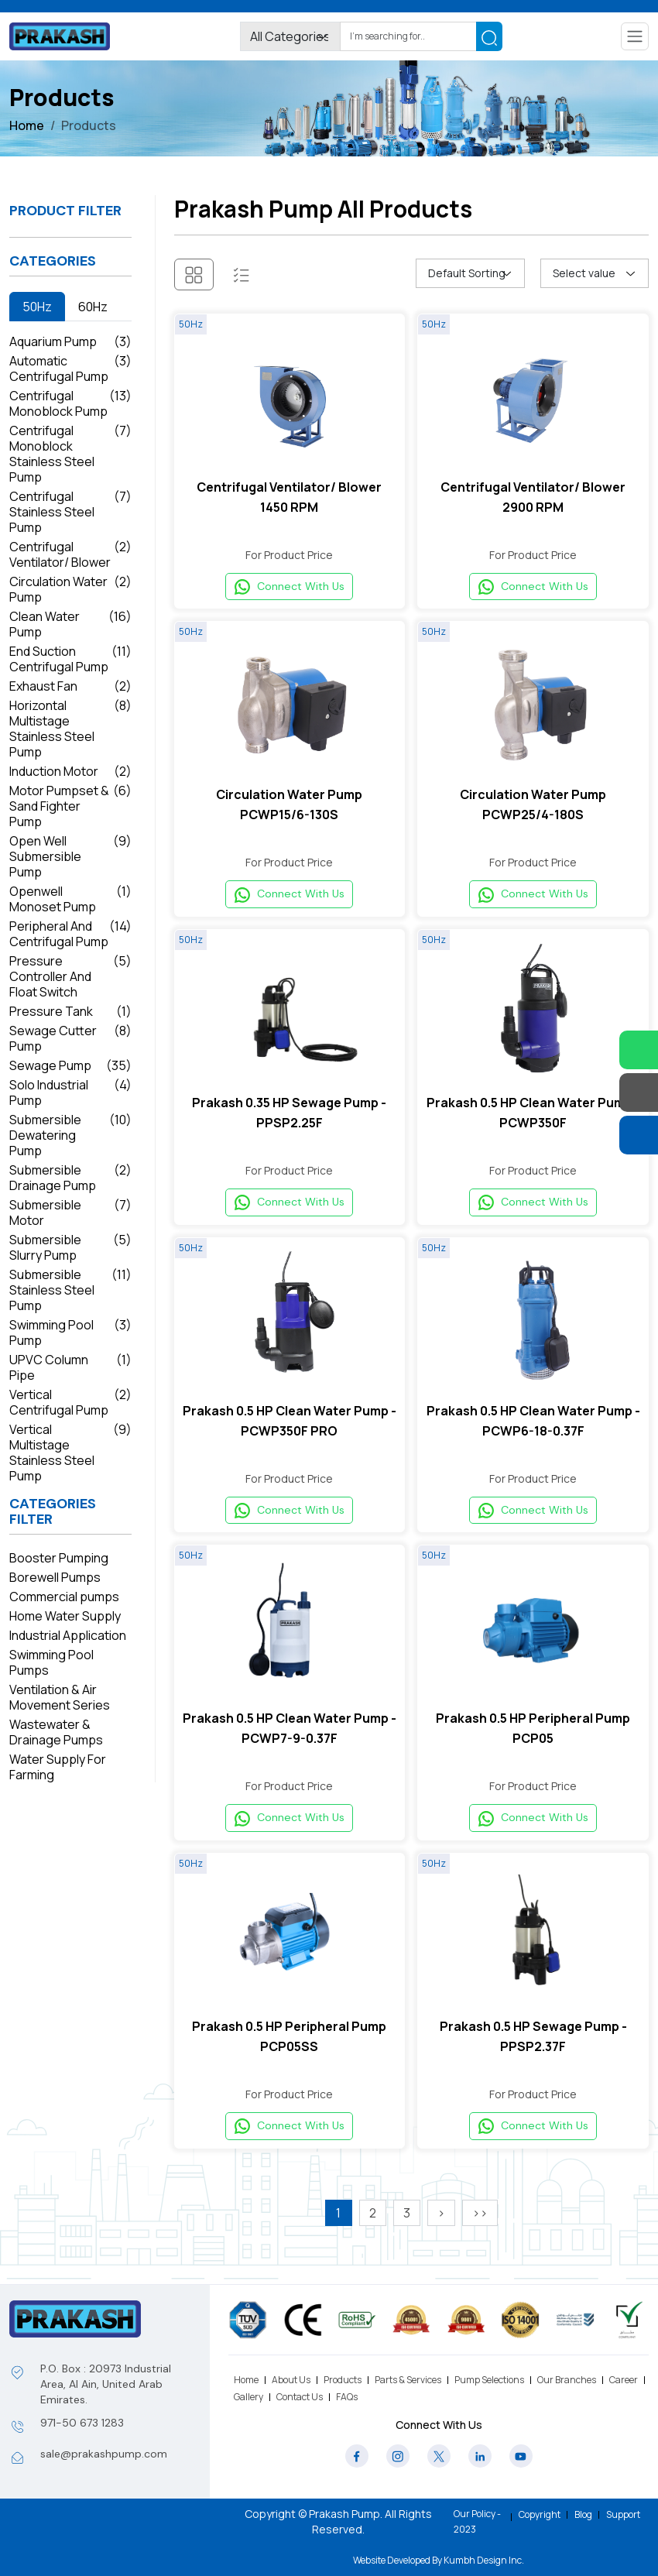 The height and width of the screenshot is (2576, 658). I want to click on Contact Us, so click(299, 2396).